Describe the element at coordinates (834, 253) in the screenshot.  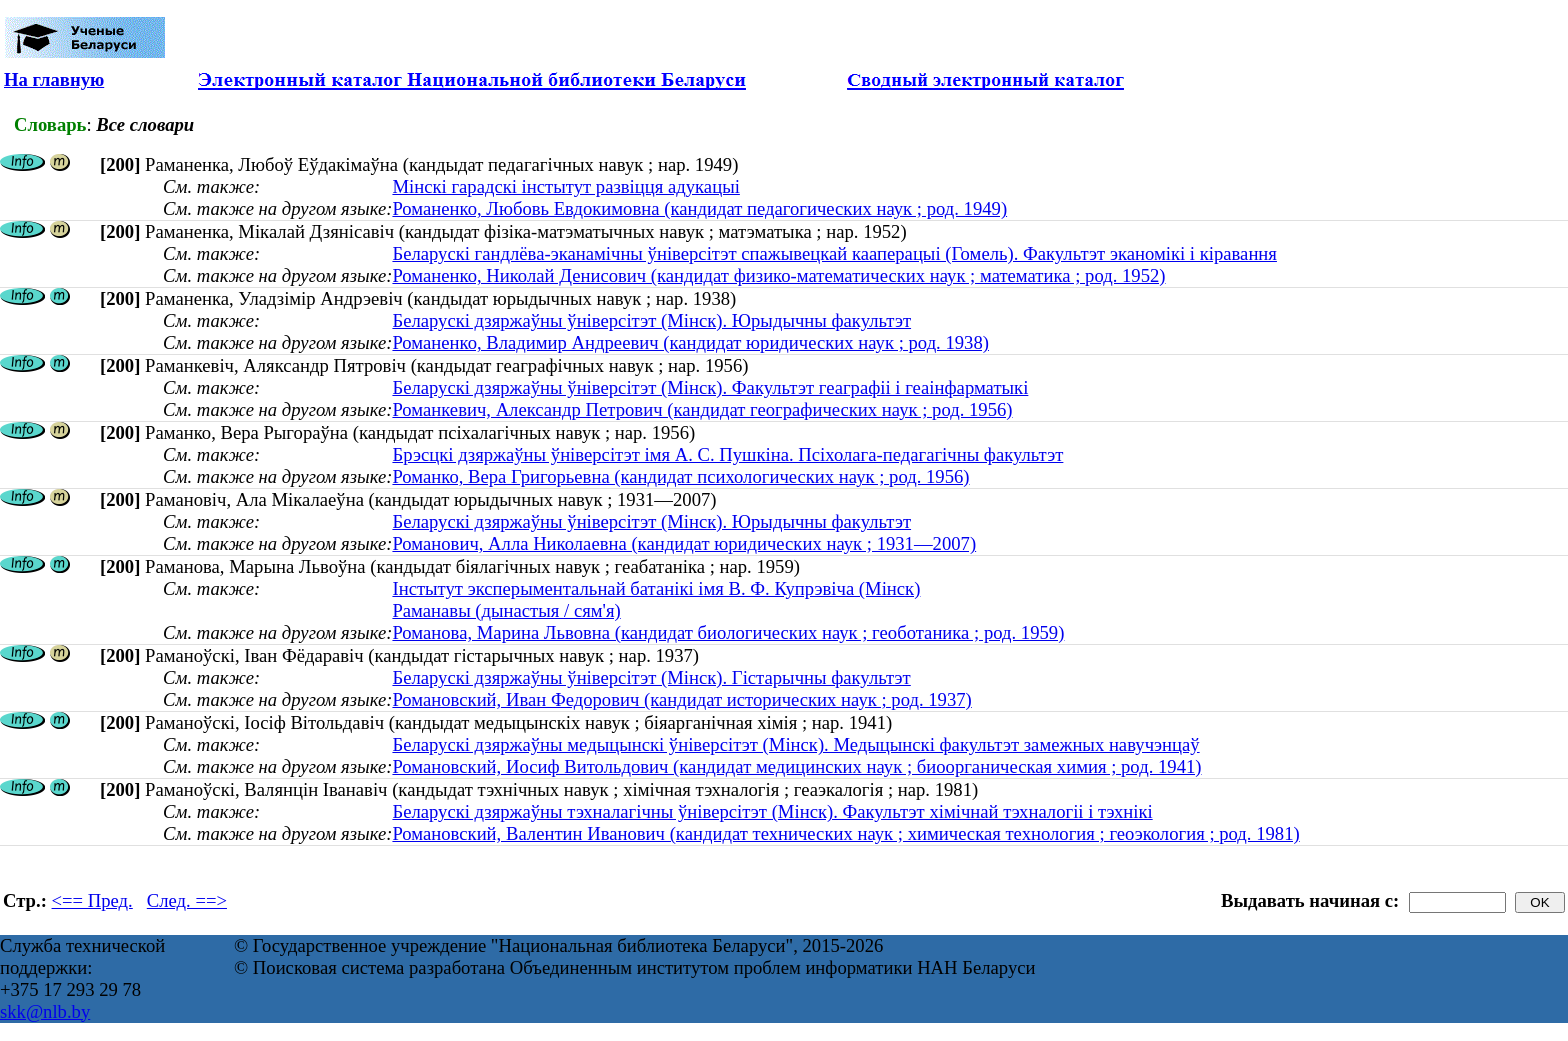
I see `Беларускі гандлёва-эканамічны ўніверсітэт спажывецкай кааперацыі (Гомель). Факультэт эканомікі і кіравання` at that location.